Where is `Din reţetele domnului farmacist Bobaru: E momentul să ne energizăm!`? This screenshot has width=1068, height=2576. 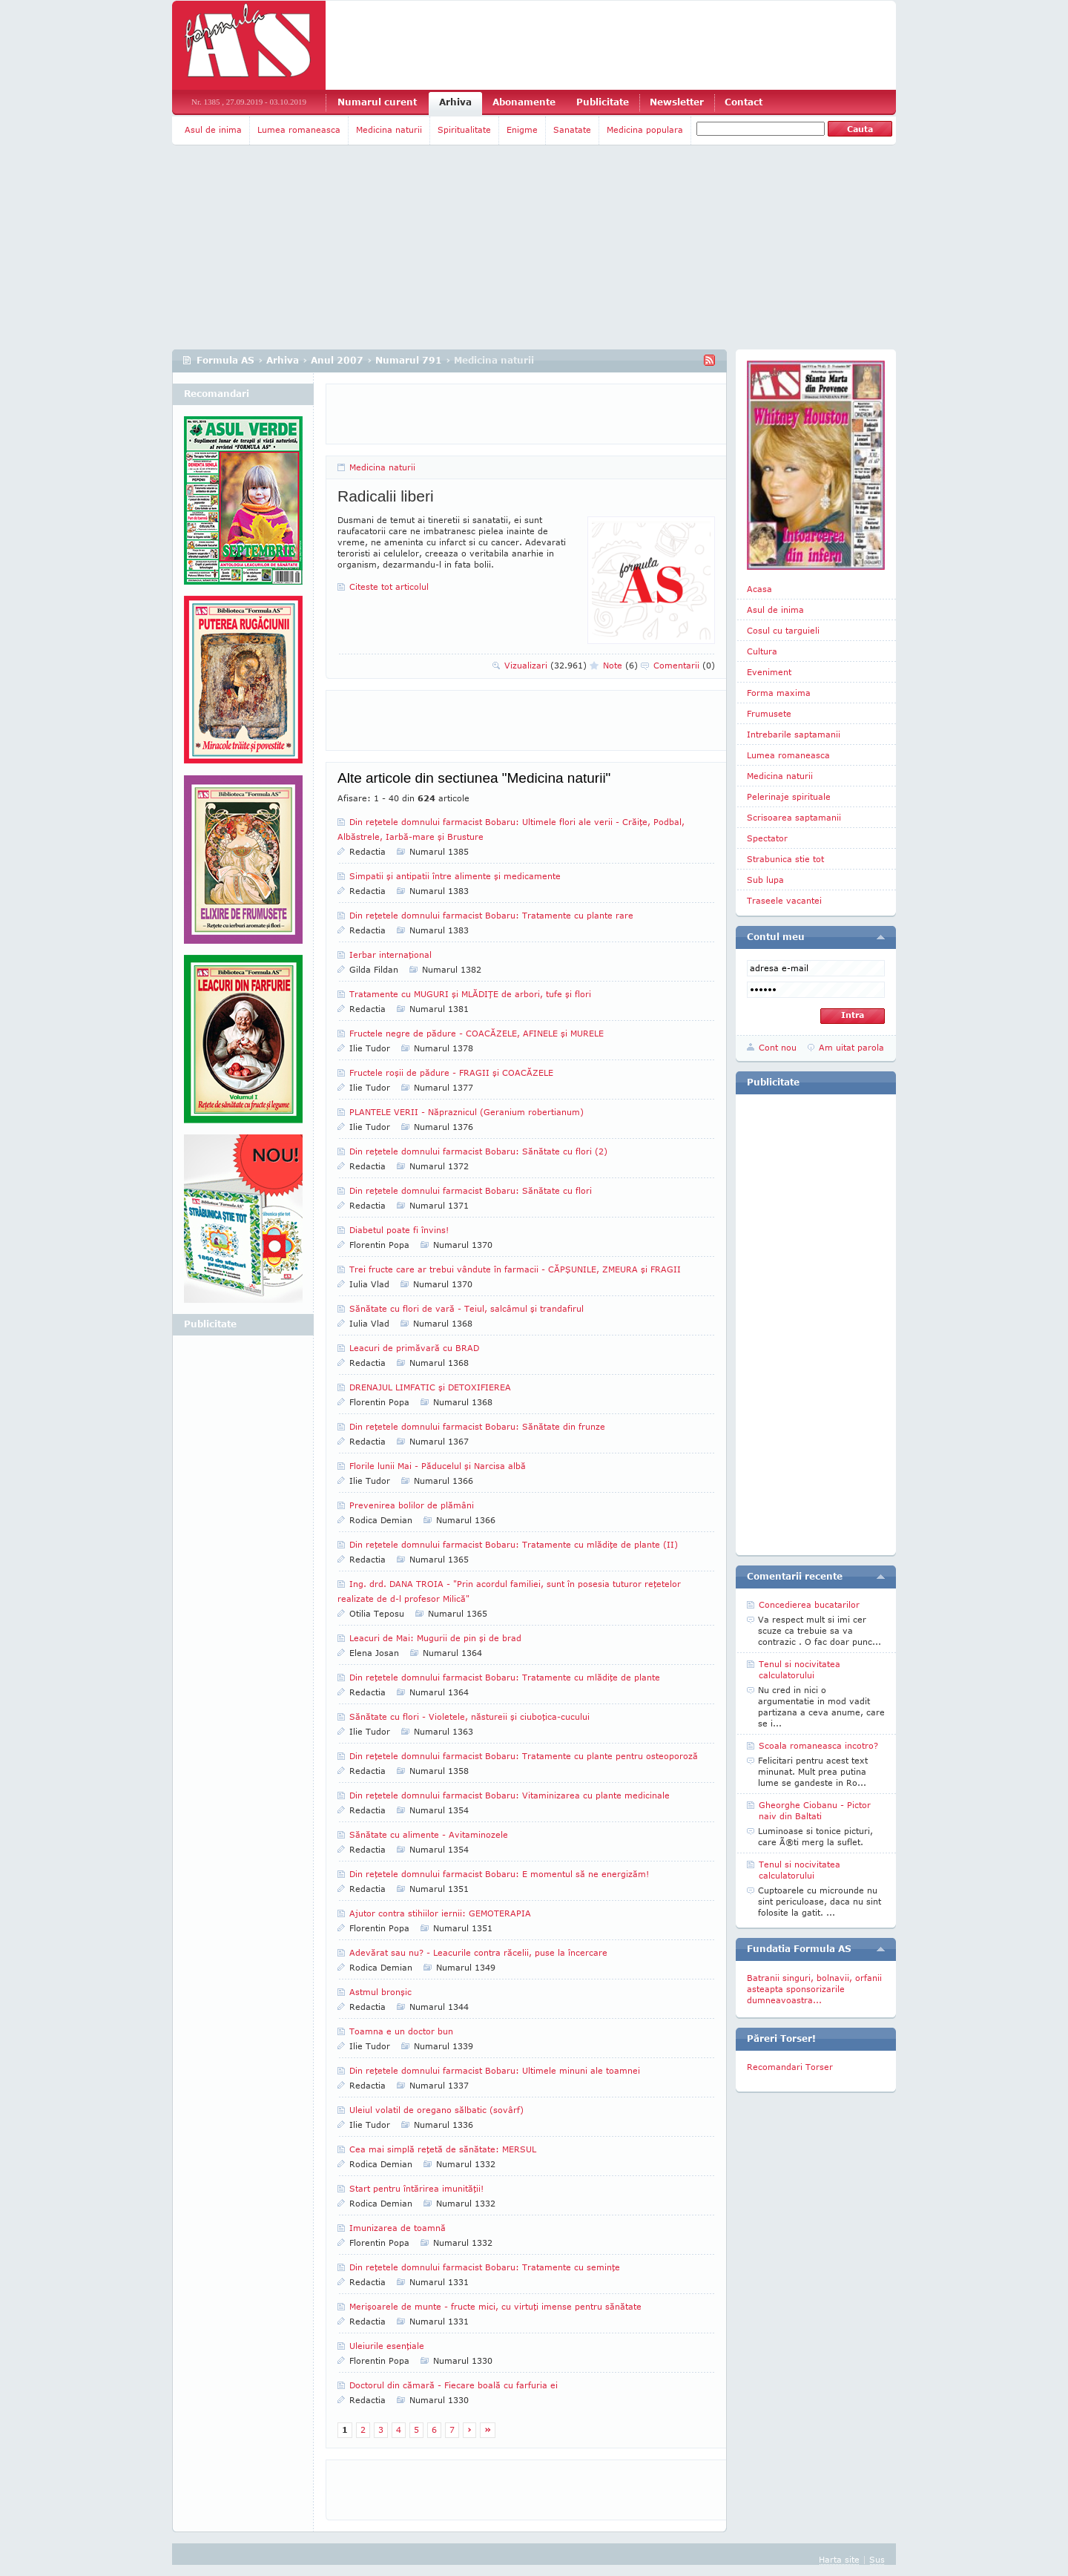
Din reţetele domnului farmacist Bobaru: E momentul să ne energizăm! is located at coordinates (499, 1874).